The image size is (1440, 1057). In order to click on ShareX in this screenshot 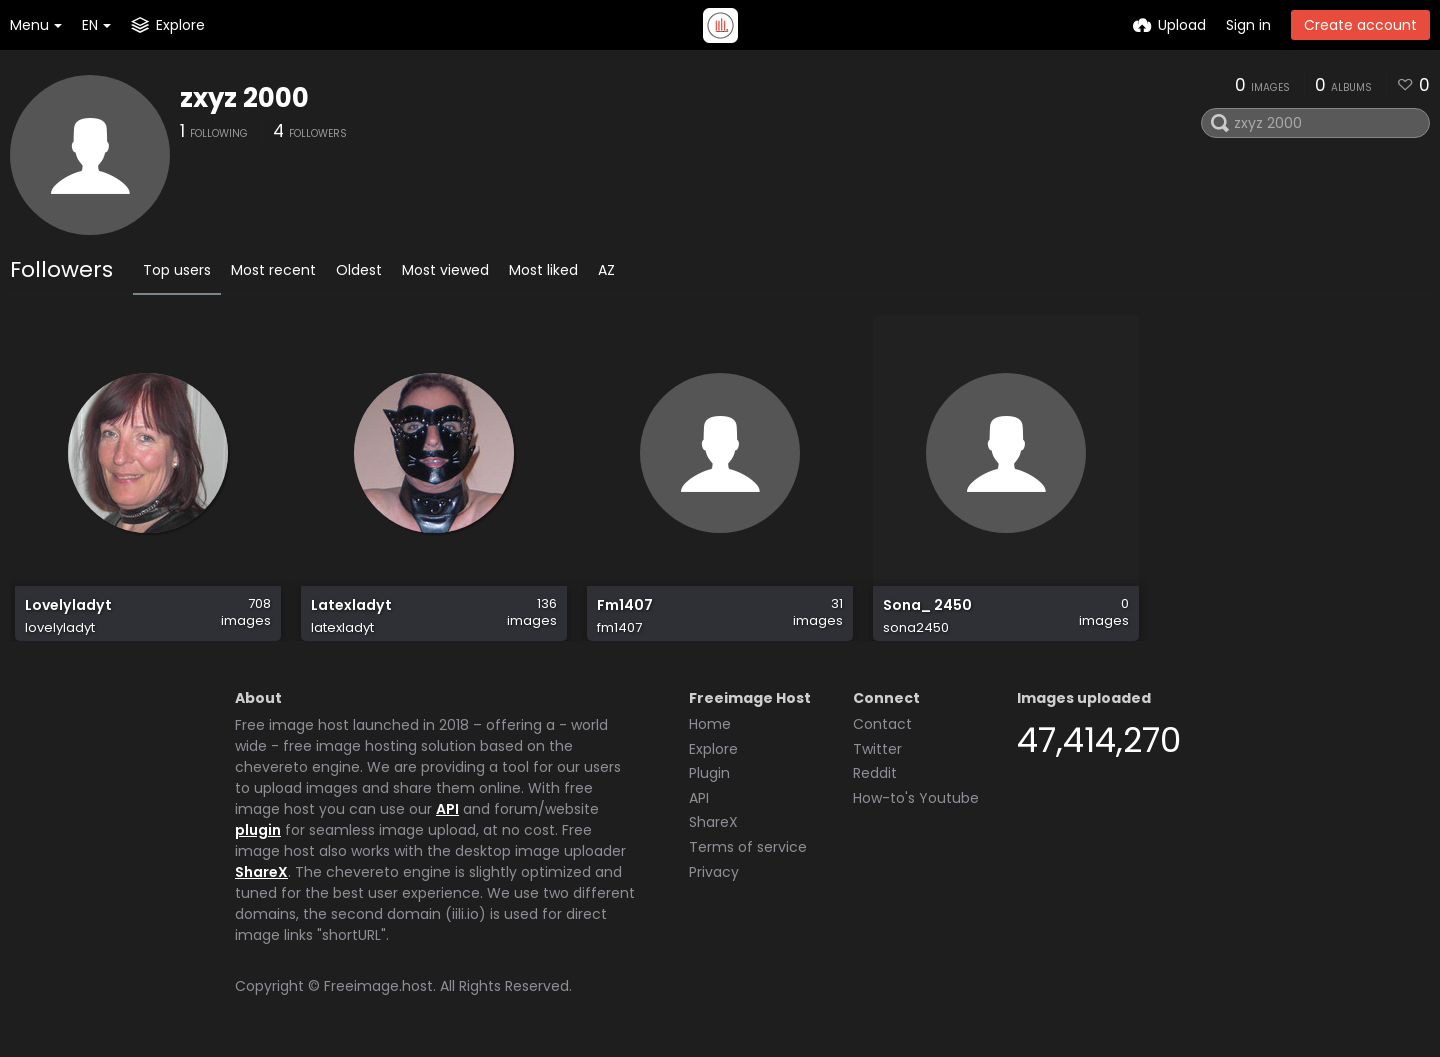, I will do `click(261, 872)`.